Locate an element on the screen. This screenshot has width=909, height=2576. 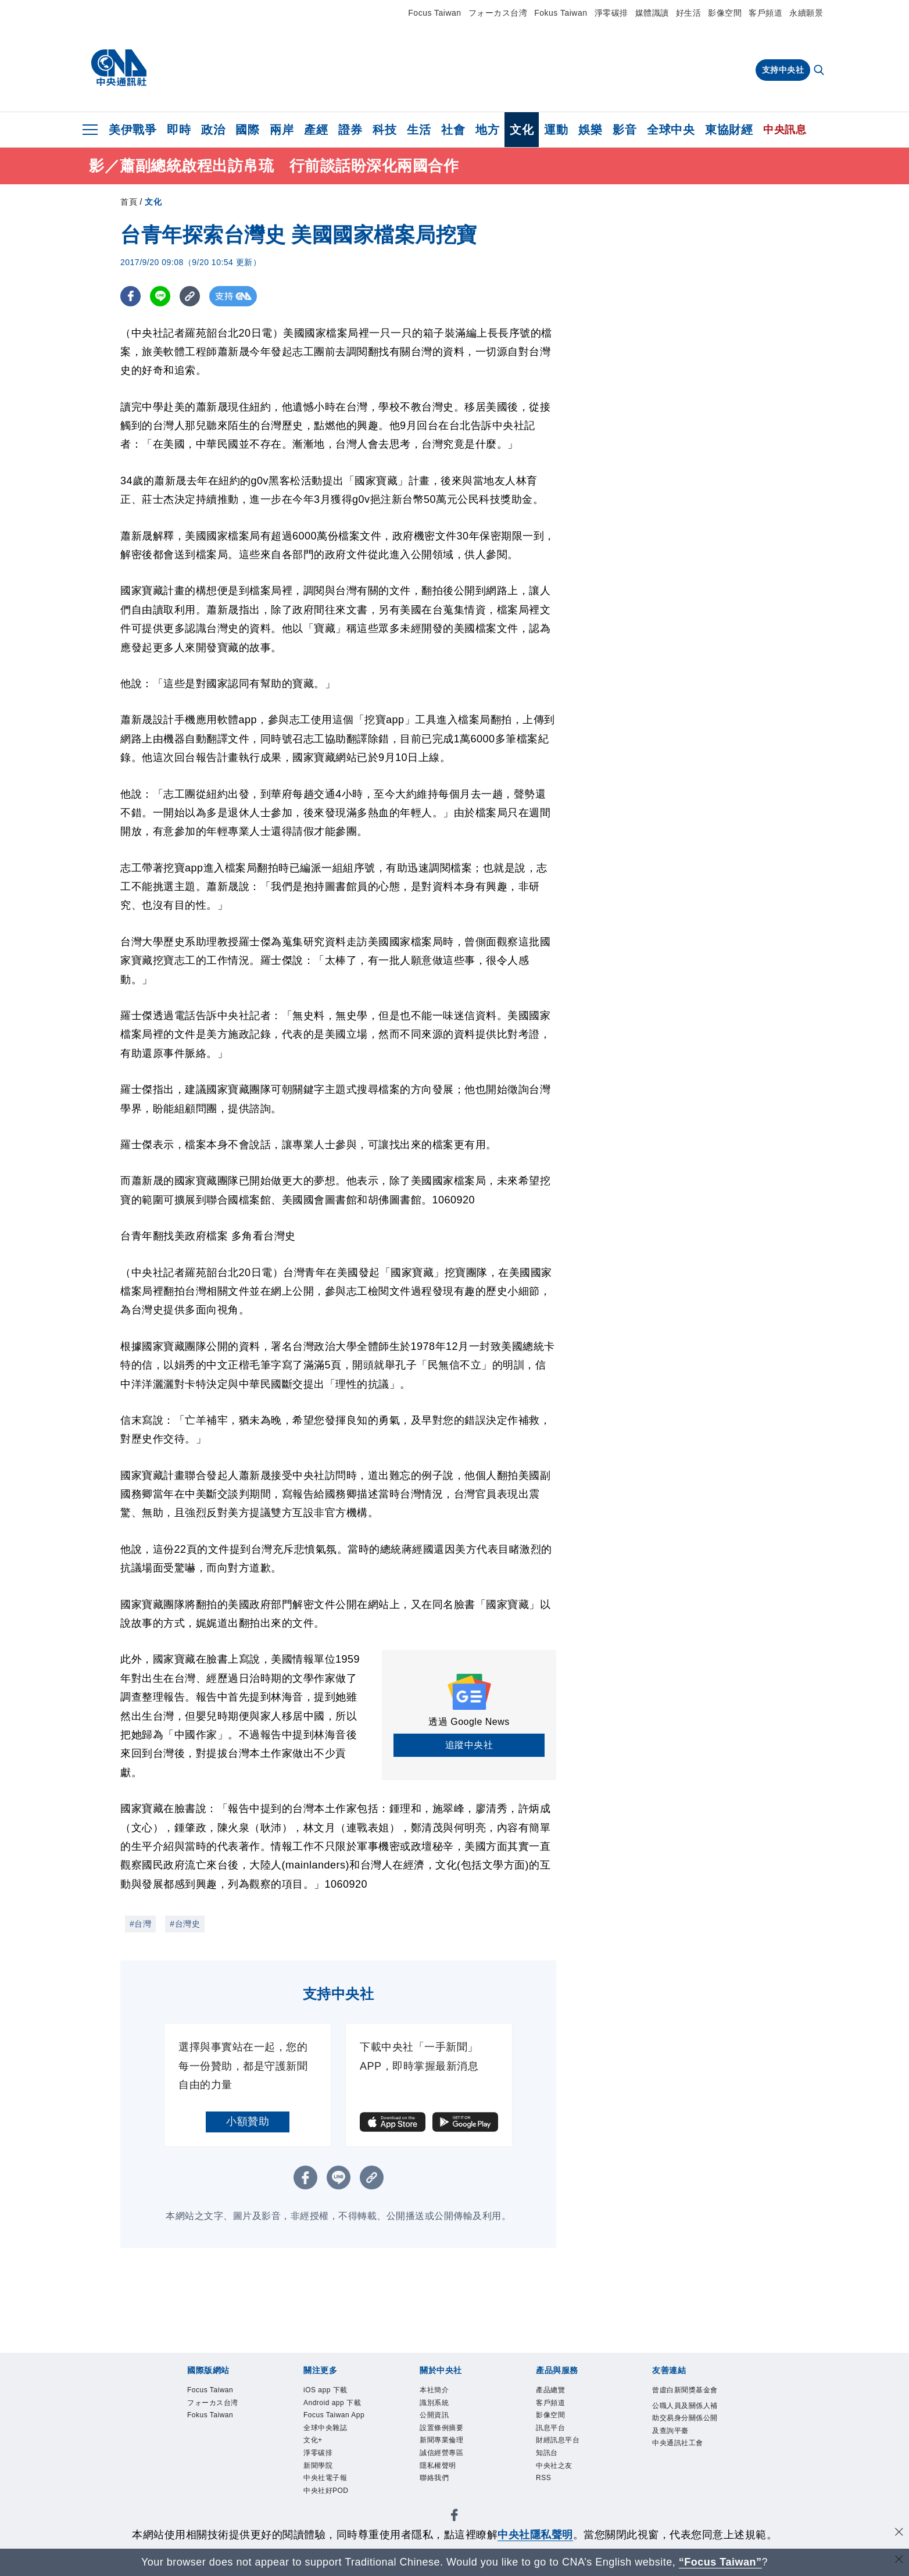
iOS app 下載 is located at coordinates (335, 2392).